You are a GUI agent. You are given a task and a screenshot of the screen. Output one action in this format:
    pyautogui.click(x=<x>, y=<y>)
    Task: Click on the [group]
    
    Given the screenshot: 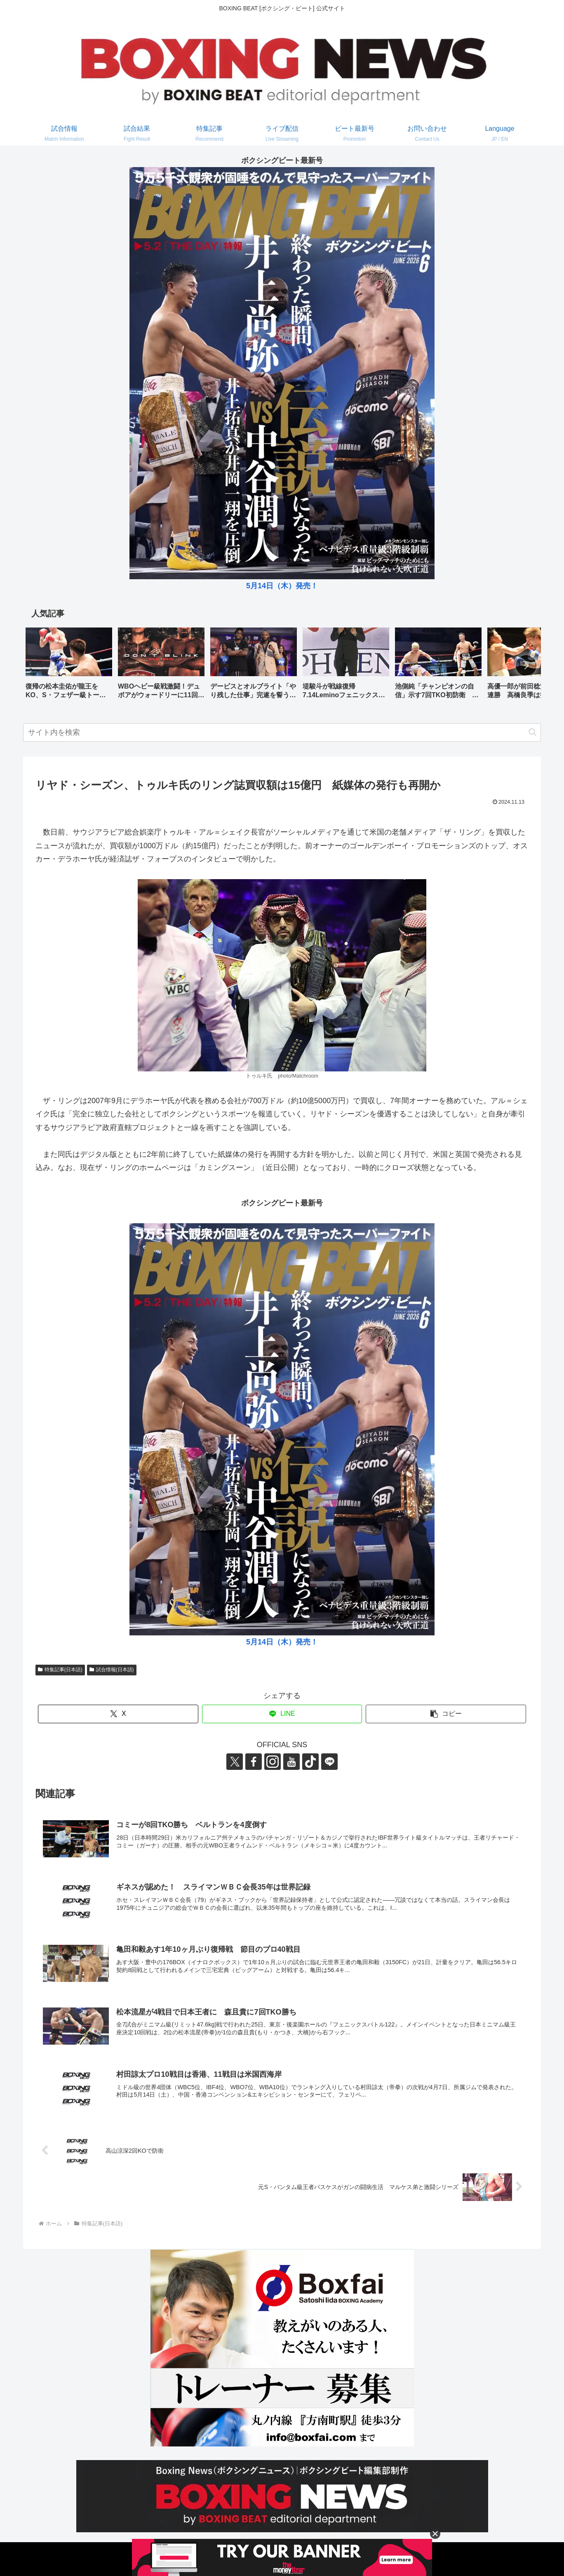 What is the action you would take?
    pyautogui.click(x=69, y=666)
    